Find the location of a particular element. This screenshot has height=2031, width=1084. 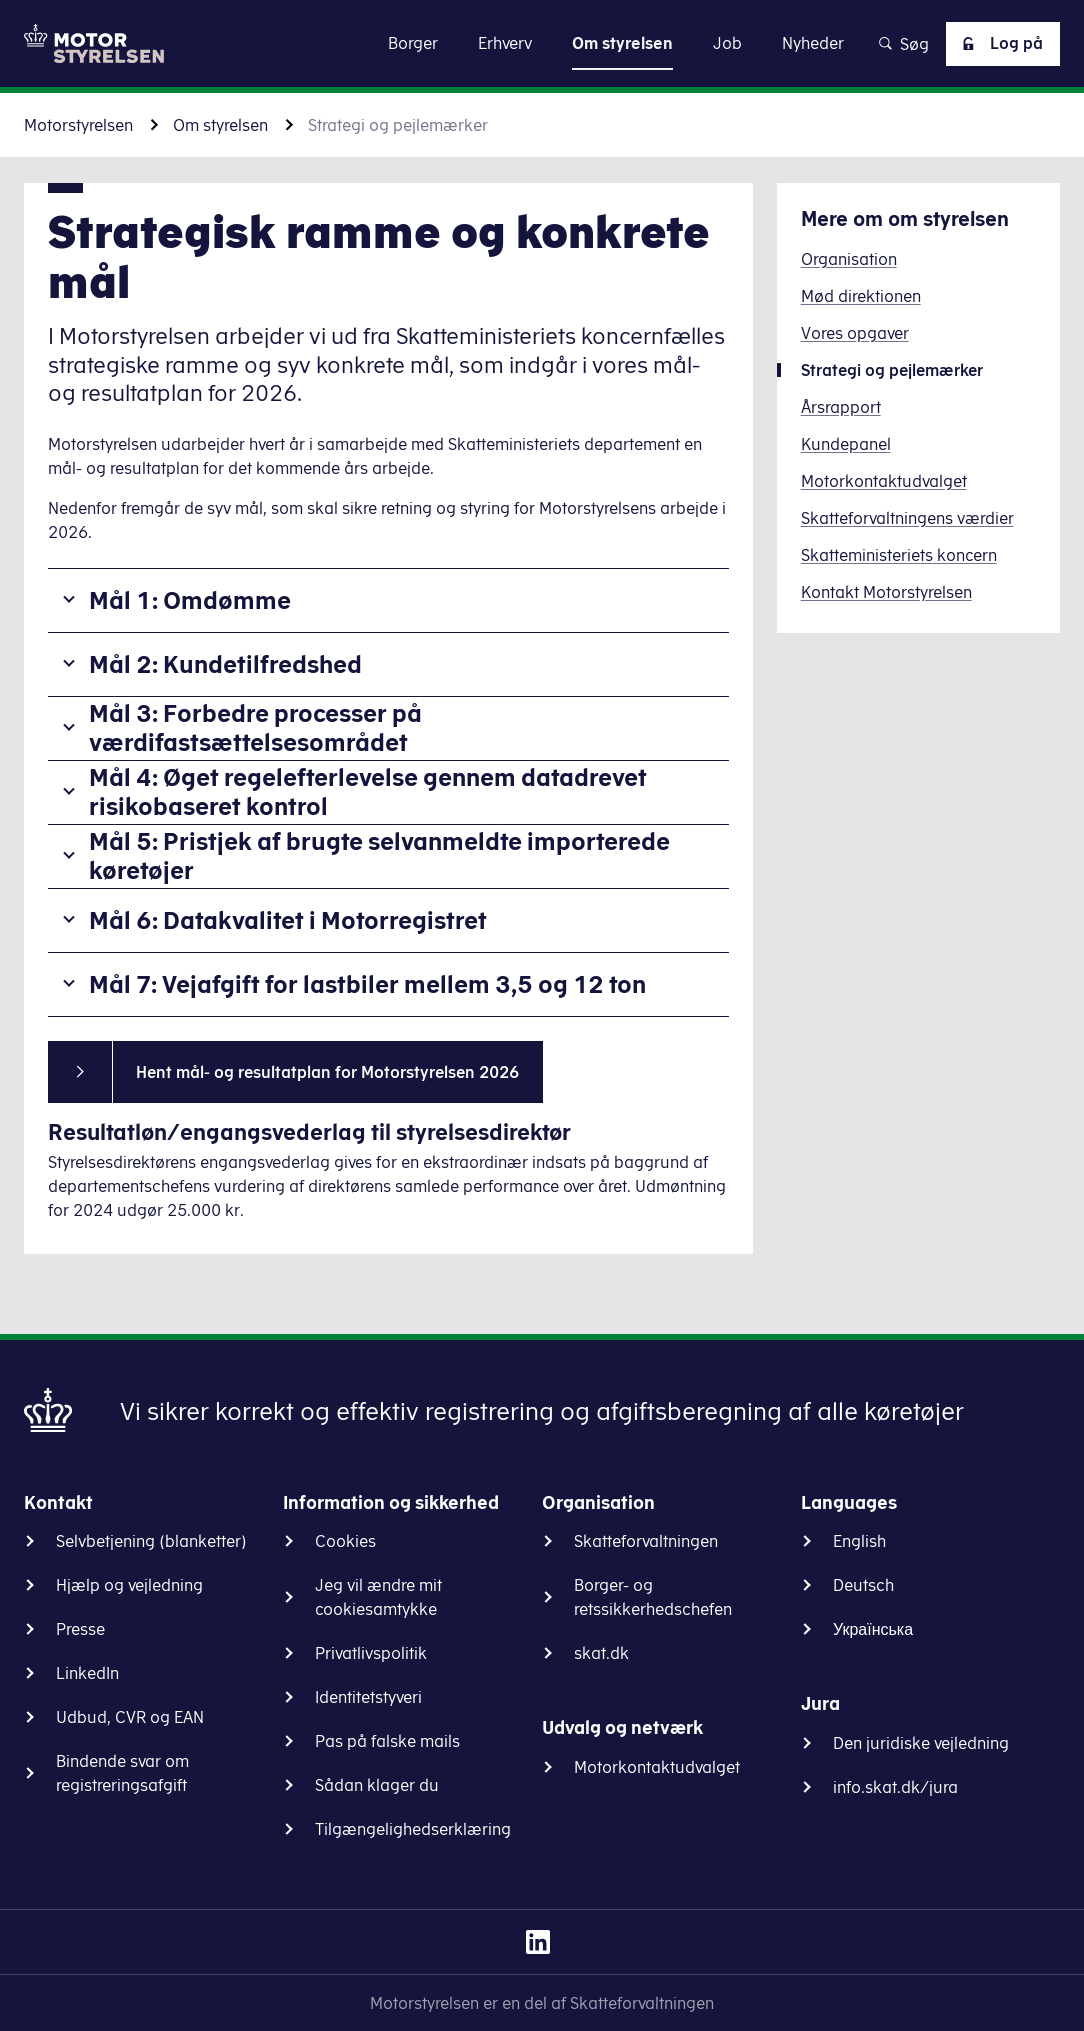

Mål 2: Kundetilfredshed is located at coordinates (225, 664).